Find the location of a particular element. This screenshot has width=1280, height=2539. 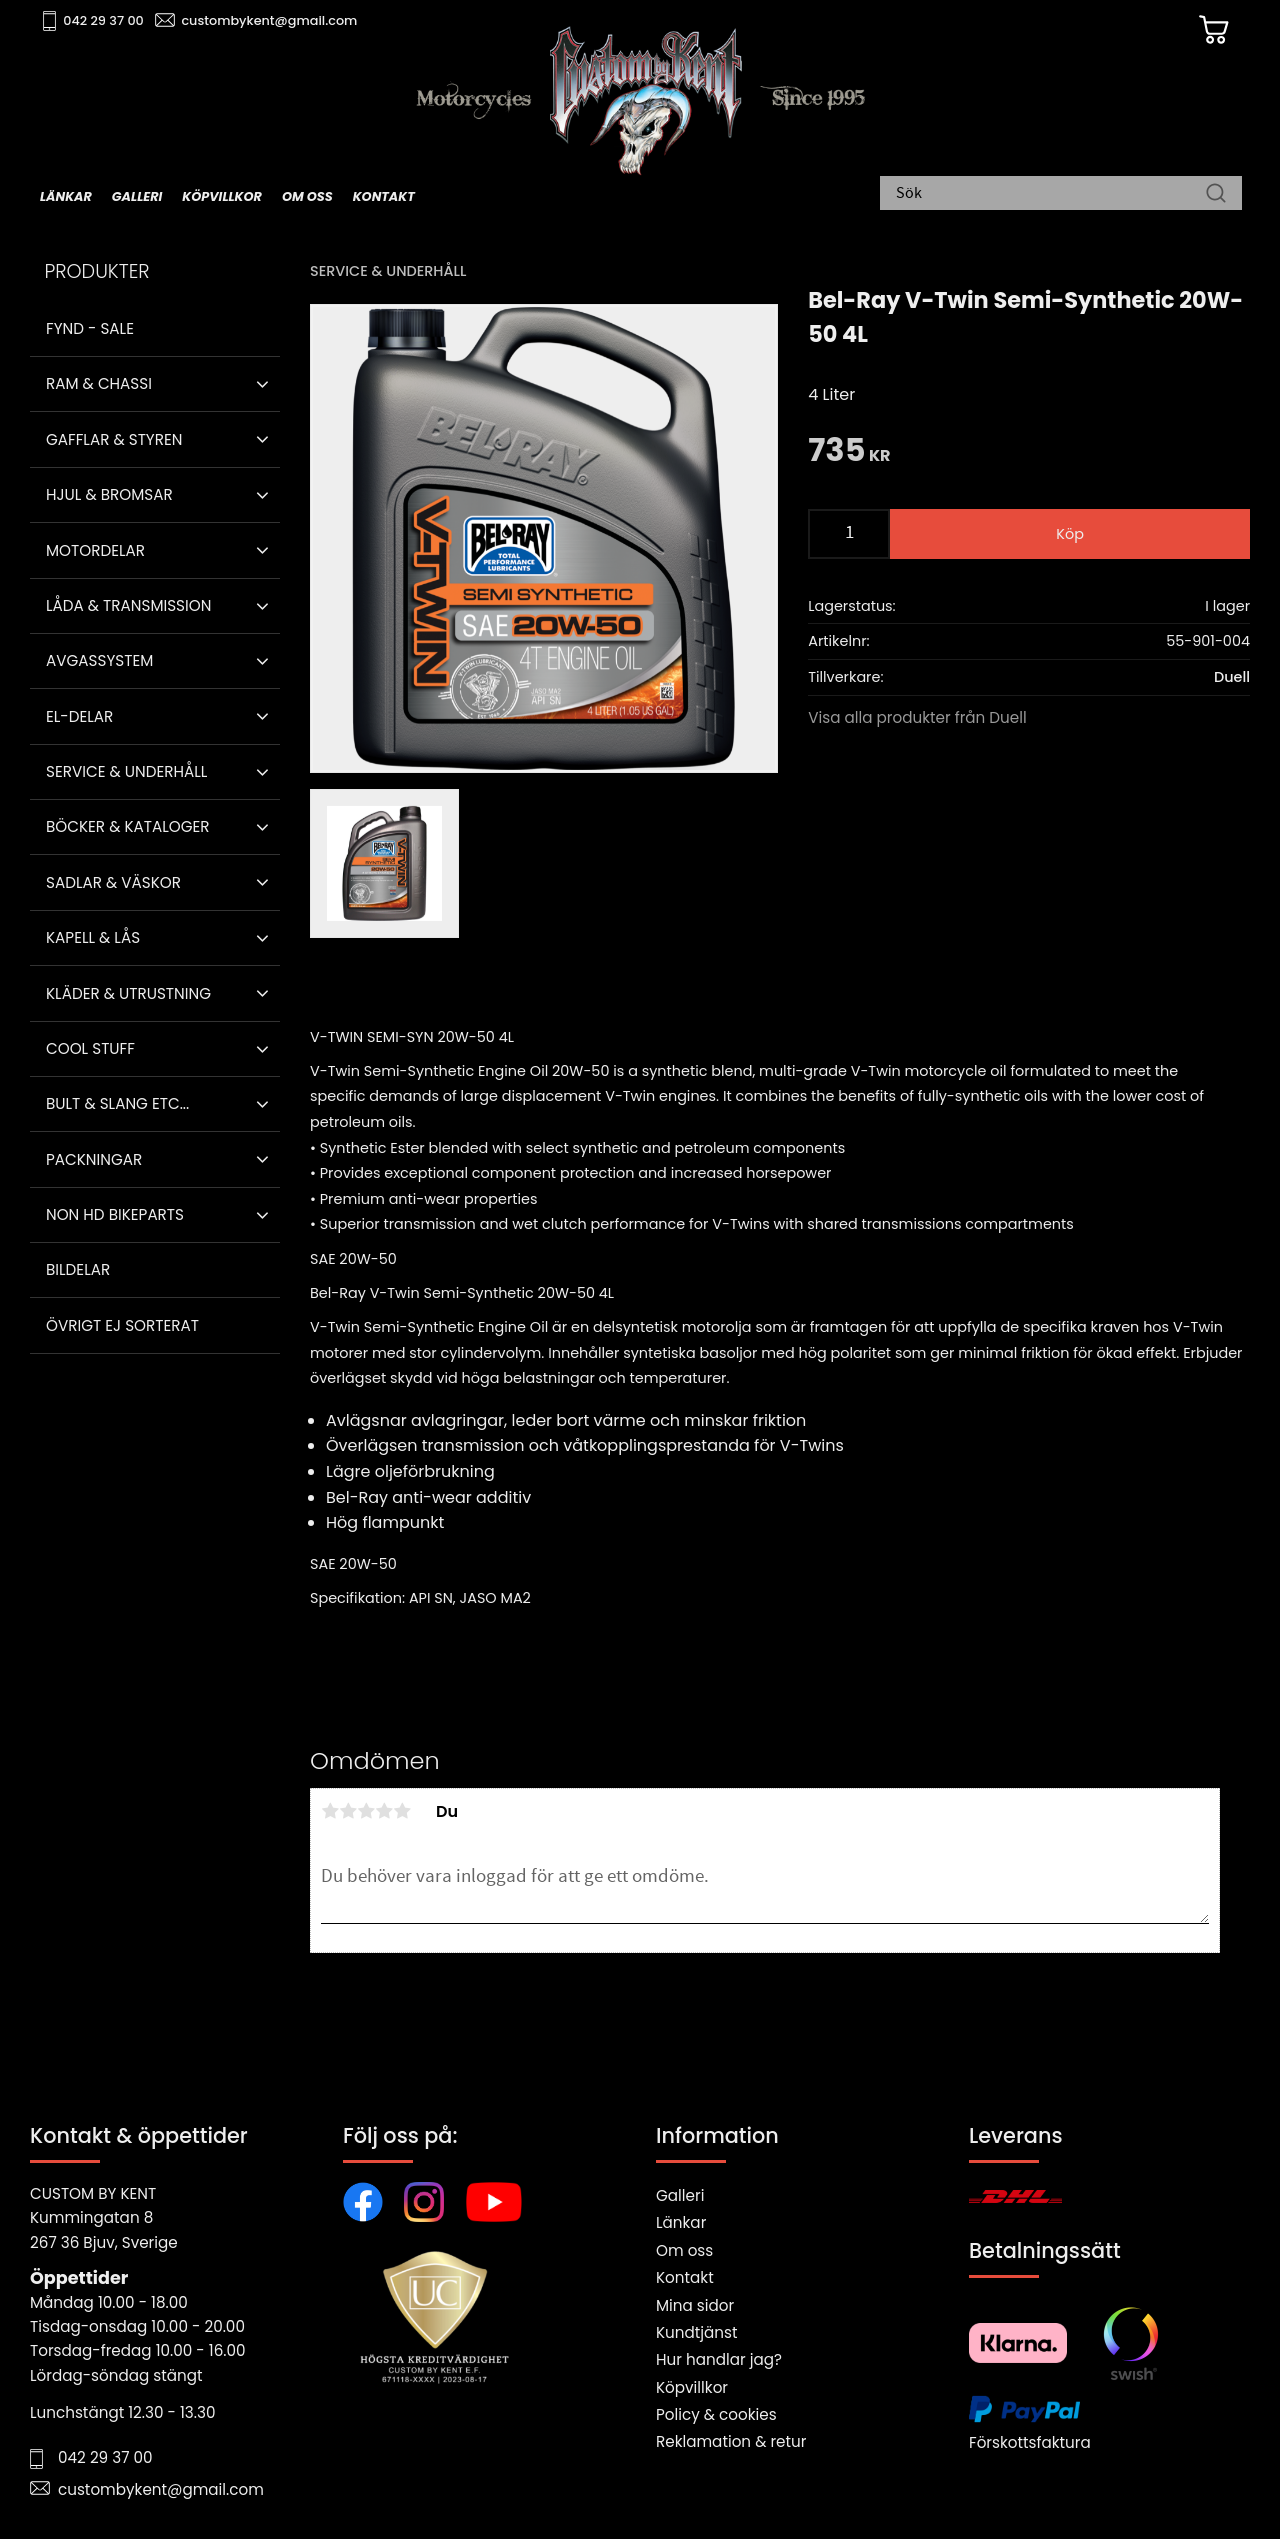

custombykent@gmail.com is located at coordinates (272, 20).